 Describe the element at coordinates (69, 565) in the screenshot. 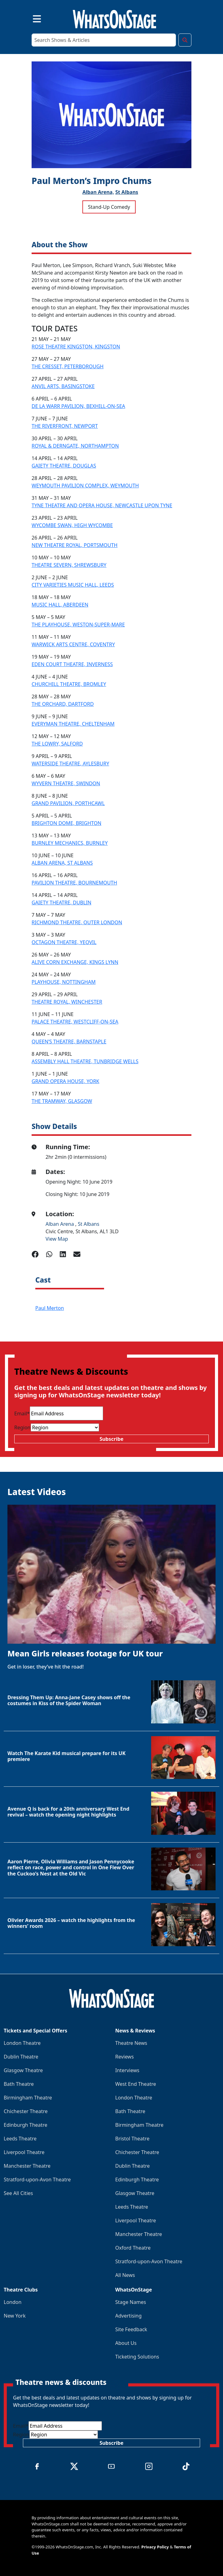

I see `THEATRE SEVERN, SHREWSBURY` at that location.